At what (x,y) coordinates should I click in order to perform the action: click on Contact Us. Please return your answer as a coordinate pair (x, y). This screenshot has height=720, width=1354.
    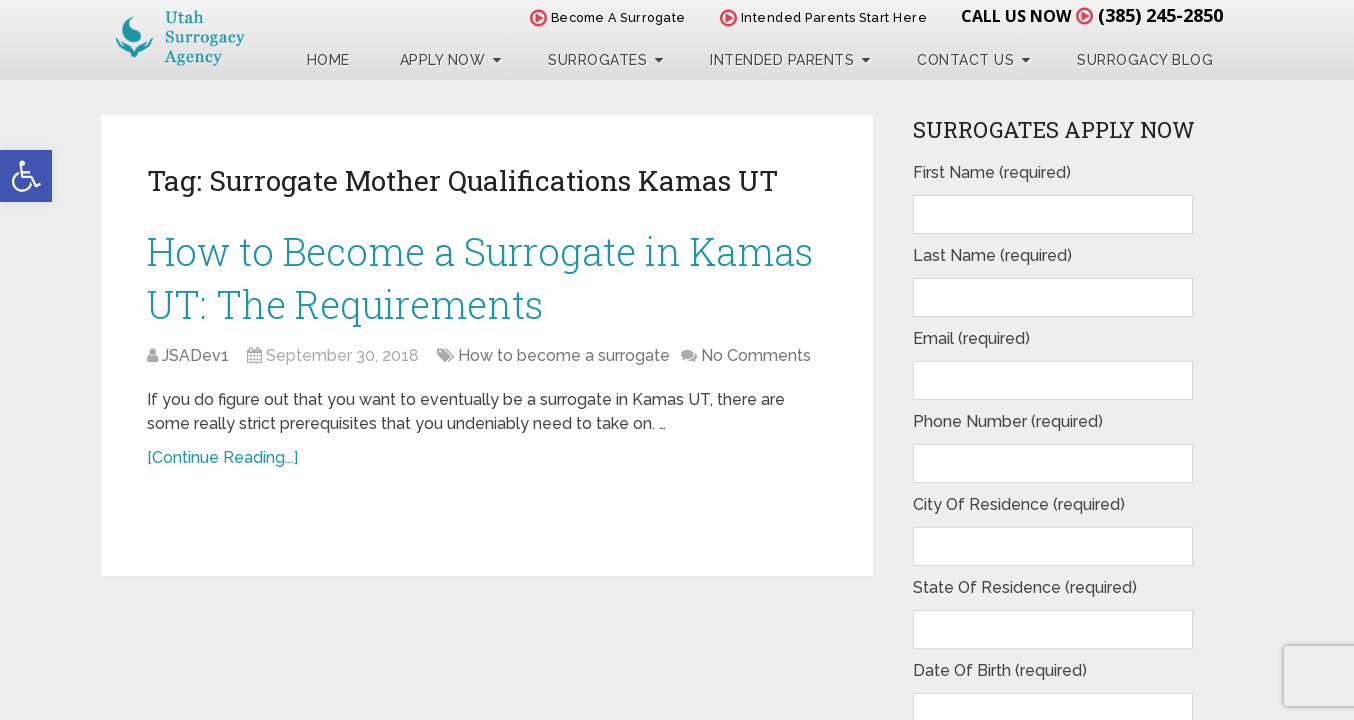
    Looking at the image, I should click on (965, 60).